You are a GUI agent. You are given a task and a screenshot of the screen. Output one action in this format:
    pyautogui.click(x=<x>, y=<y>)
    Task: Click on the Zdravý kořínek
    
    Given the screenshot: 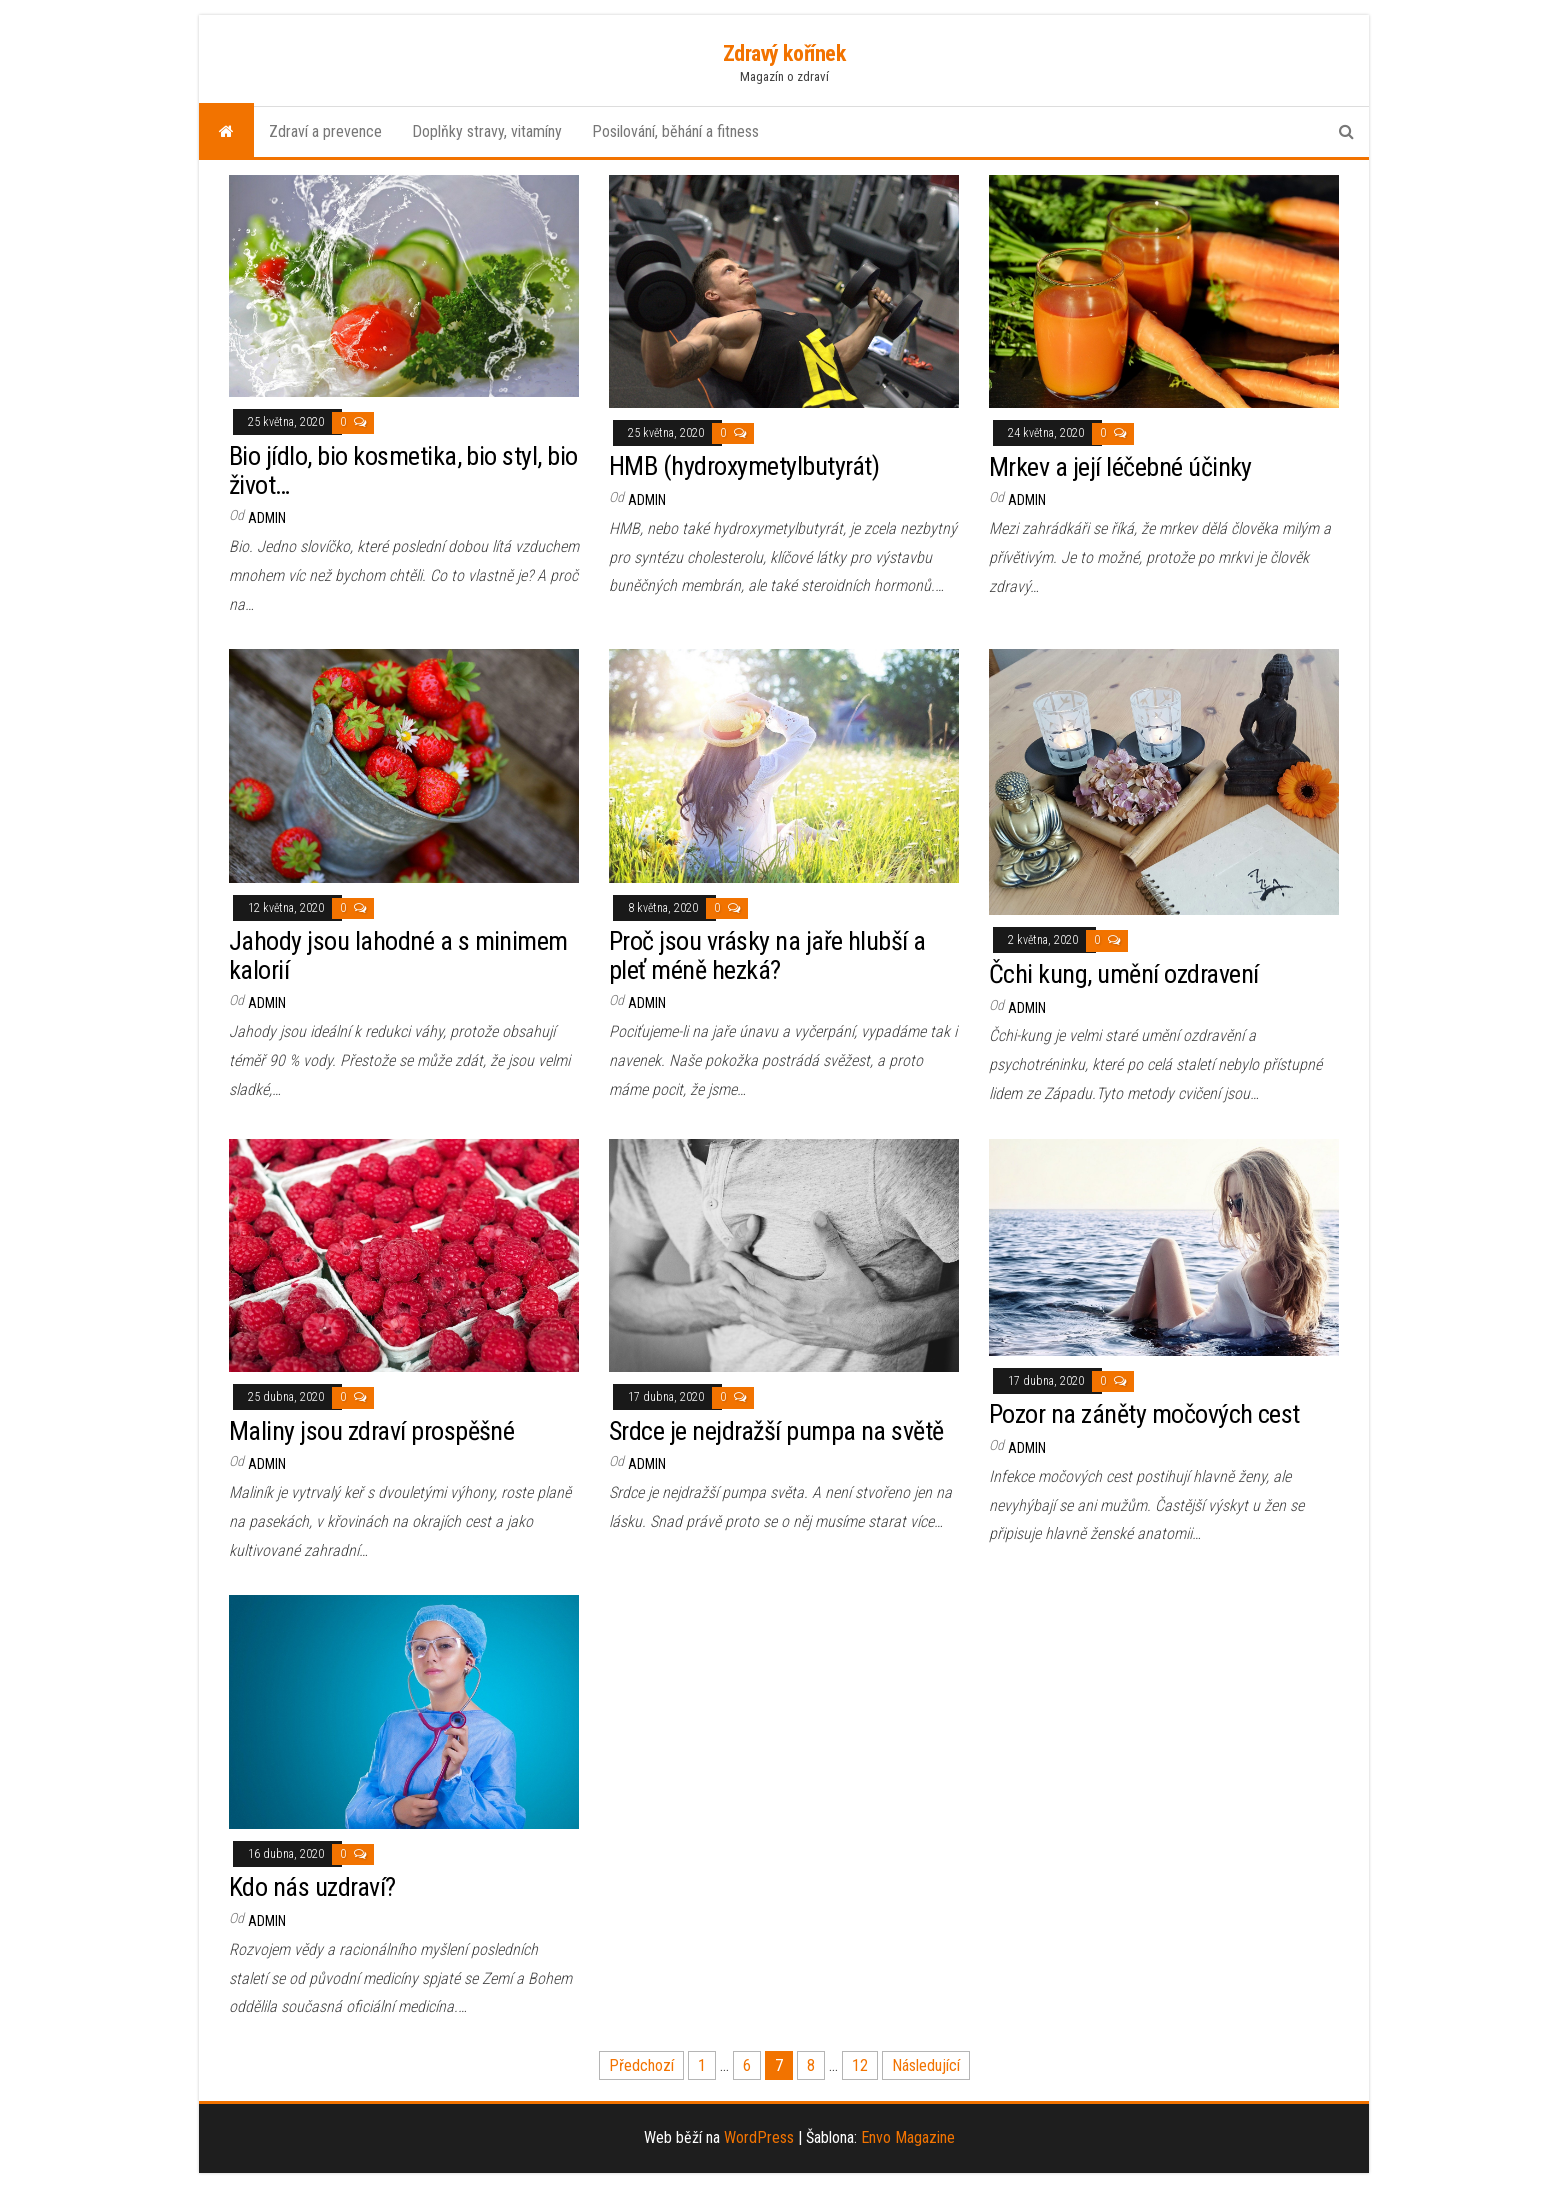 What is the action you would take?
    pyautogui.click(x=784, y=53)
    